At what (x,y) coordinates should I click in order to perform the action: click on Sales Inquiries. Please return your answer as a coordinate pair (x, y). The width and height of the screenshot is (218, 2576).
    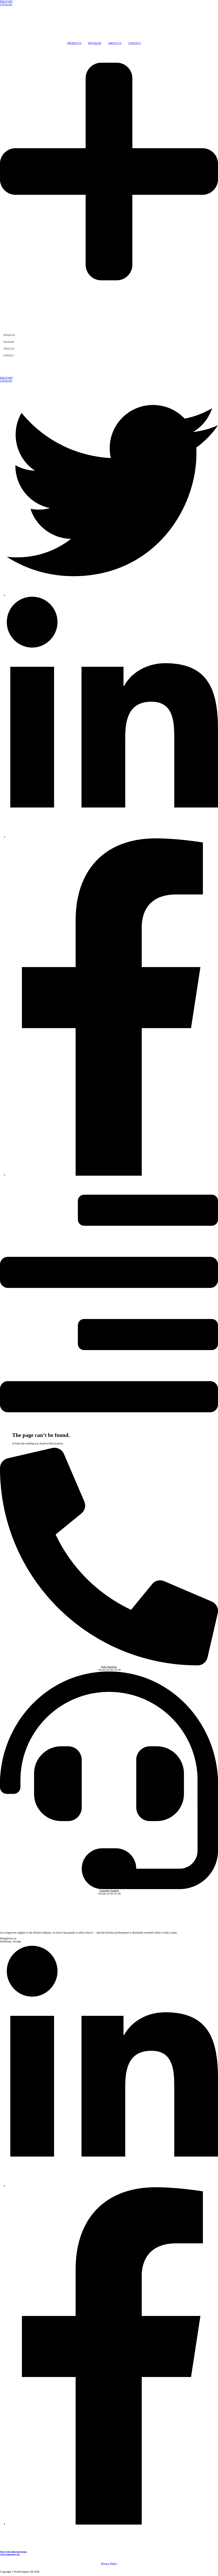
    Looking at the image, I should click on (109, 1666).